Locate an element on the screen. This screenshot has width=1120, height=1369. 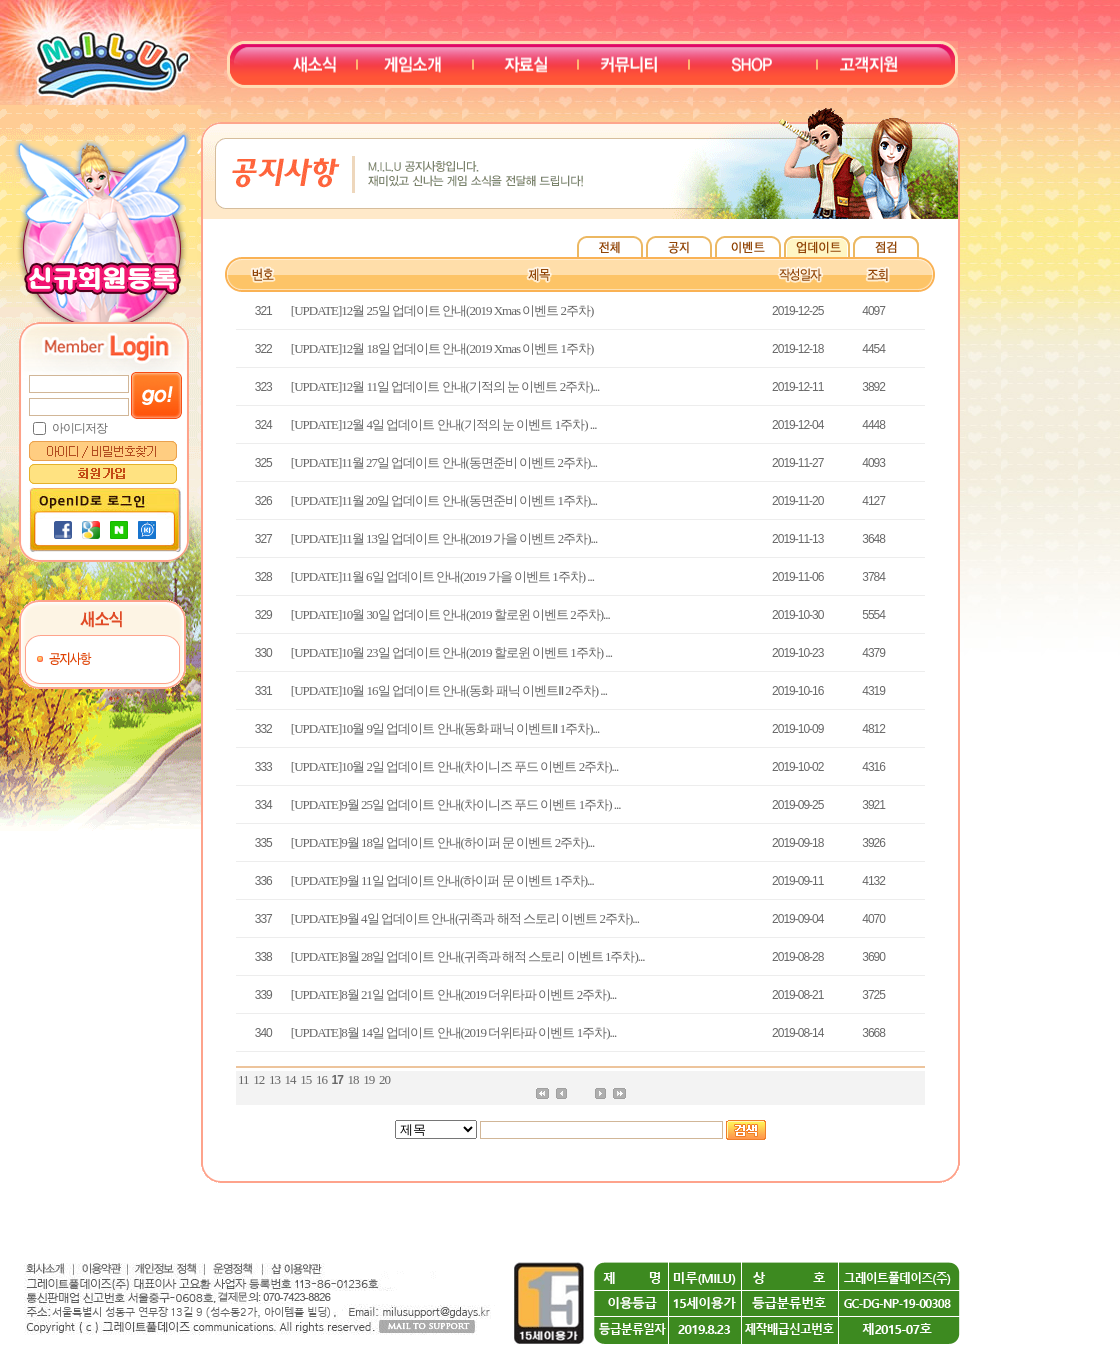
20 is located at coordinates (384, 1079).